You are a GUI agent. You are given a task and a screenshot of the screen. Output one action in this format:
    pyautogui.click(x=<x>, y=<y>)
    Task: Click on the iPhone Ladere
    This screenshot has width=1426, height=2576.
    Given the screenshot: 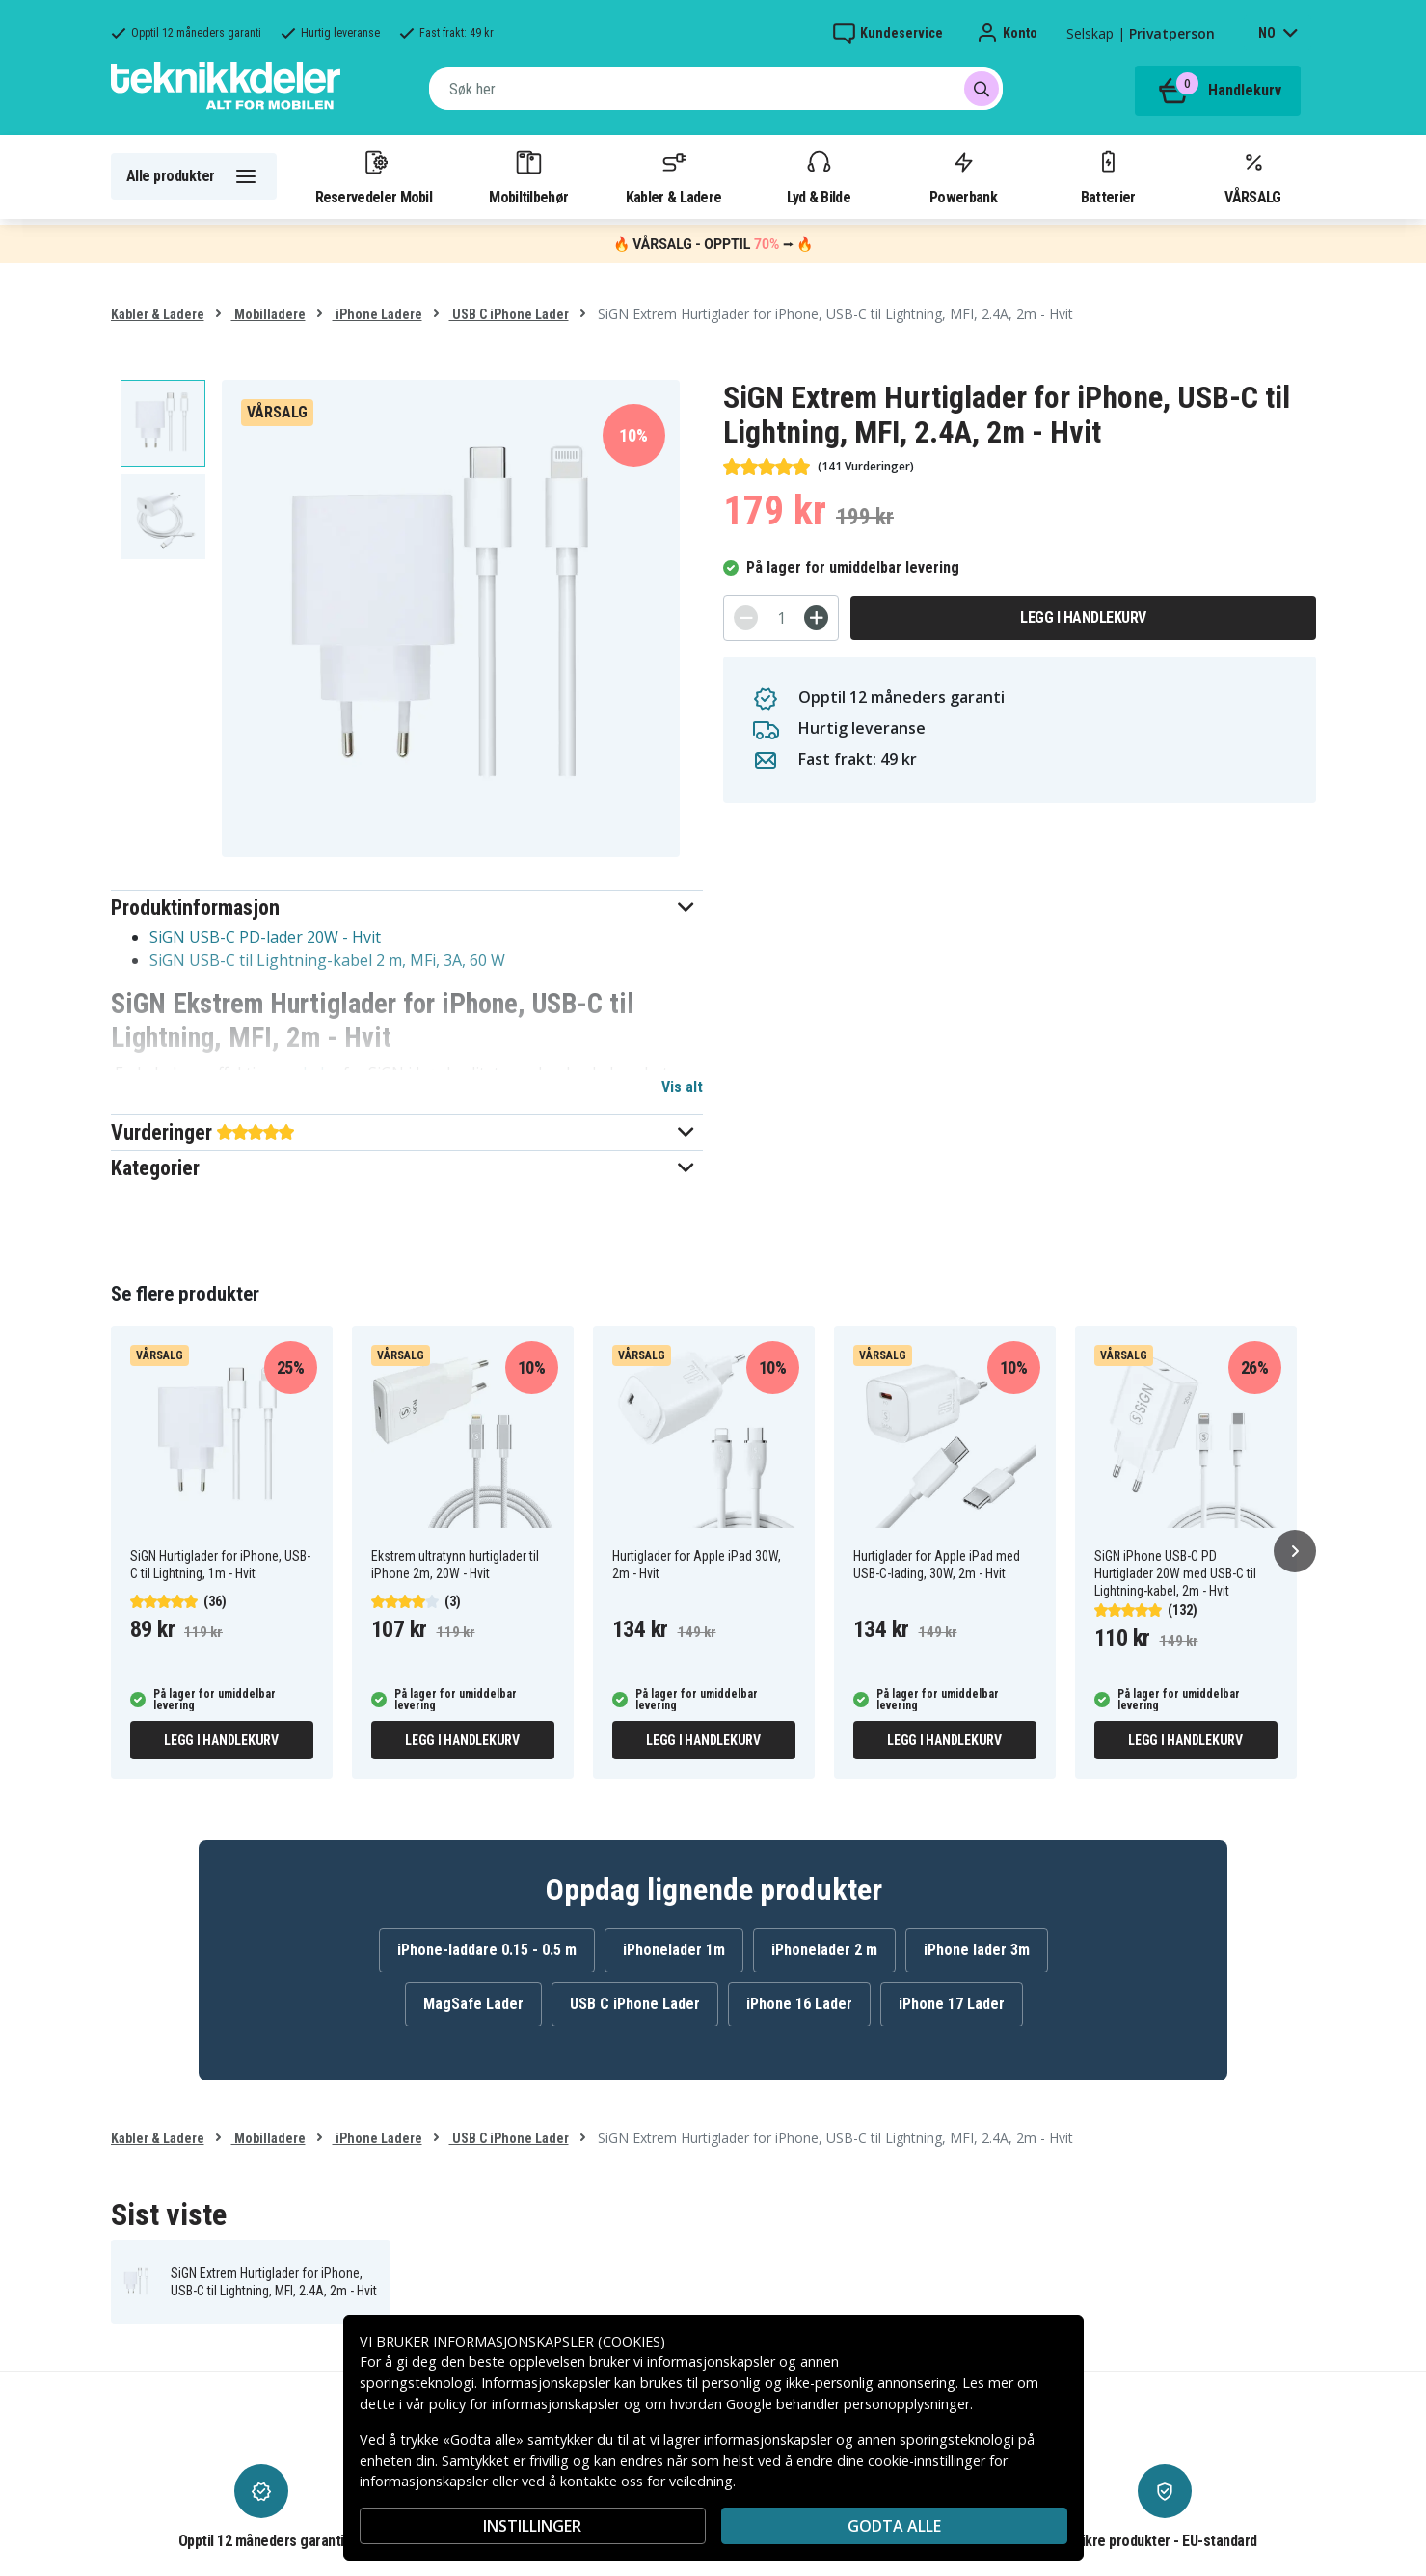 What is the action you would take?
    pyautogui.click(x=377, y=314)
    